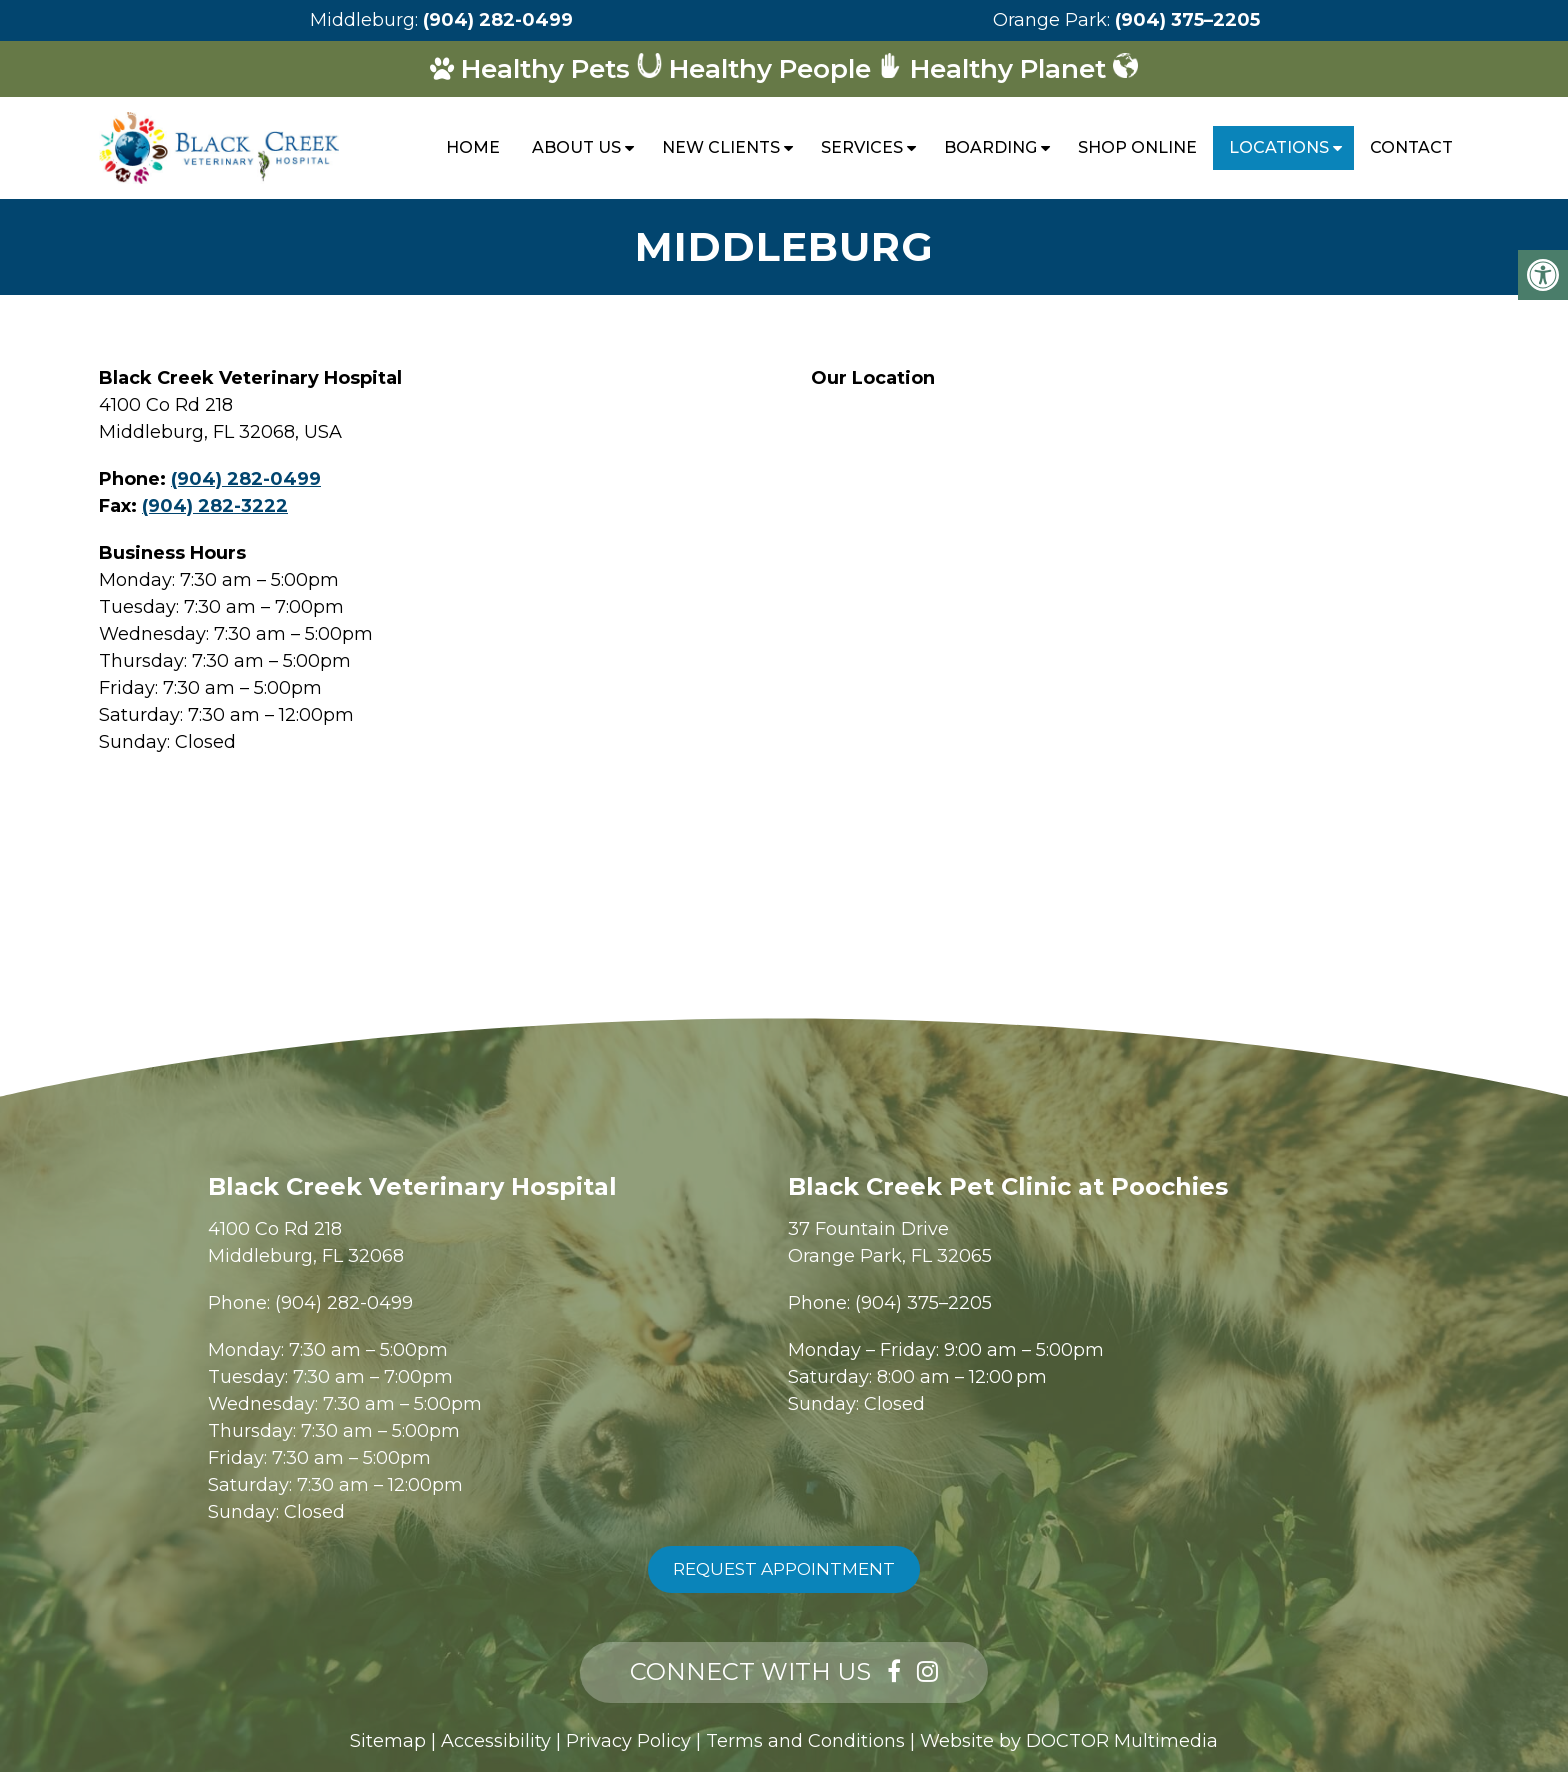 The width and height of the screenshot is (1568, 1772). What do you see at coordinates (215, 506) in the screenshot?
I see `(904) 282-3222` at bounding box center [215, 506].